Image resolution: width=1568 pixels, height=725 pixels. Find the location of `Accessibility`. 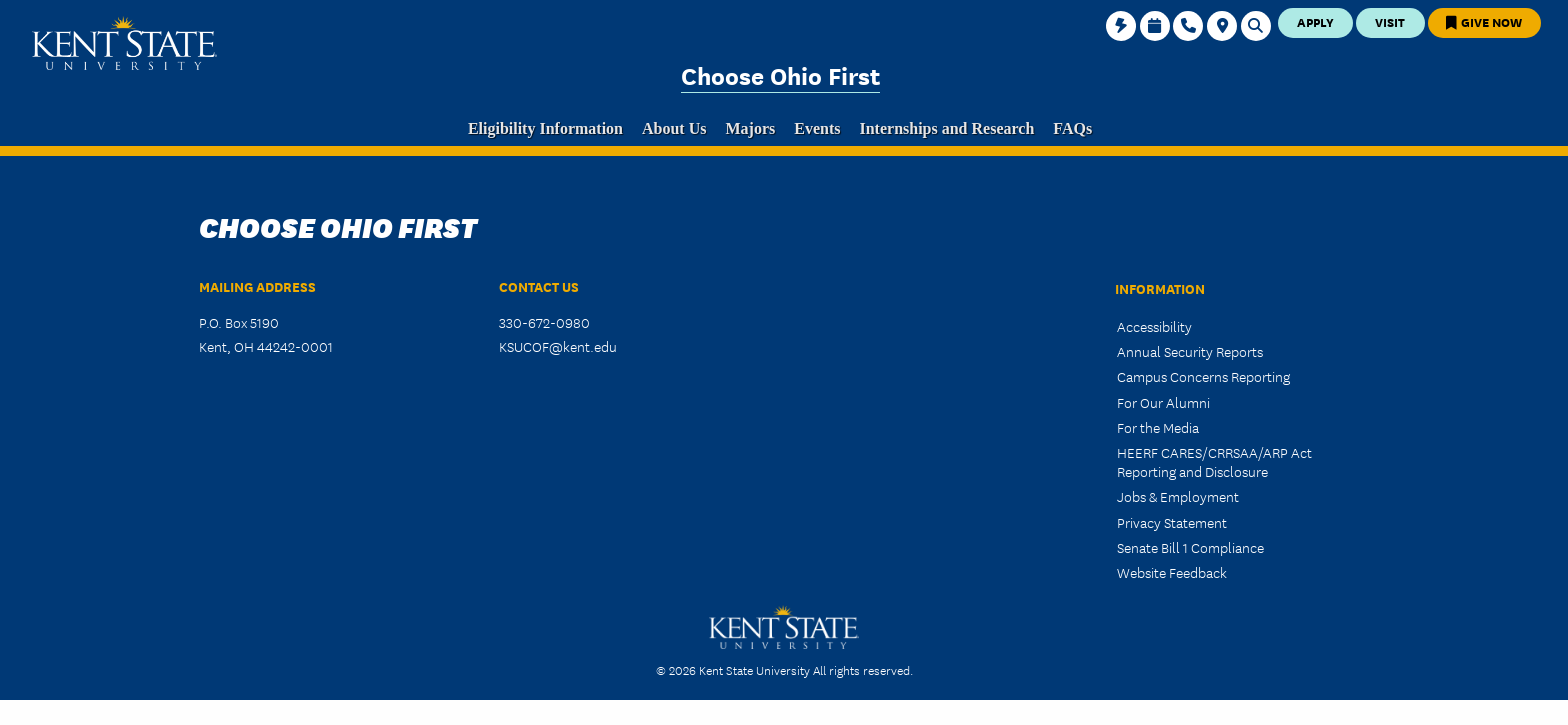

Accessibility is located at coordinates (1154, 326).